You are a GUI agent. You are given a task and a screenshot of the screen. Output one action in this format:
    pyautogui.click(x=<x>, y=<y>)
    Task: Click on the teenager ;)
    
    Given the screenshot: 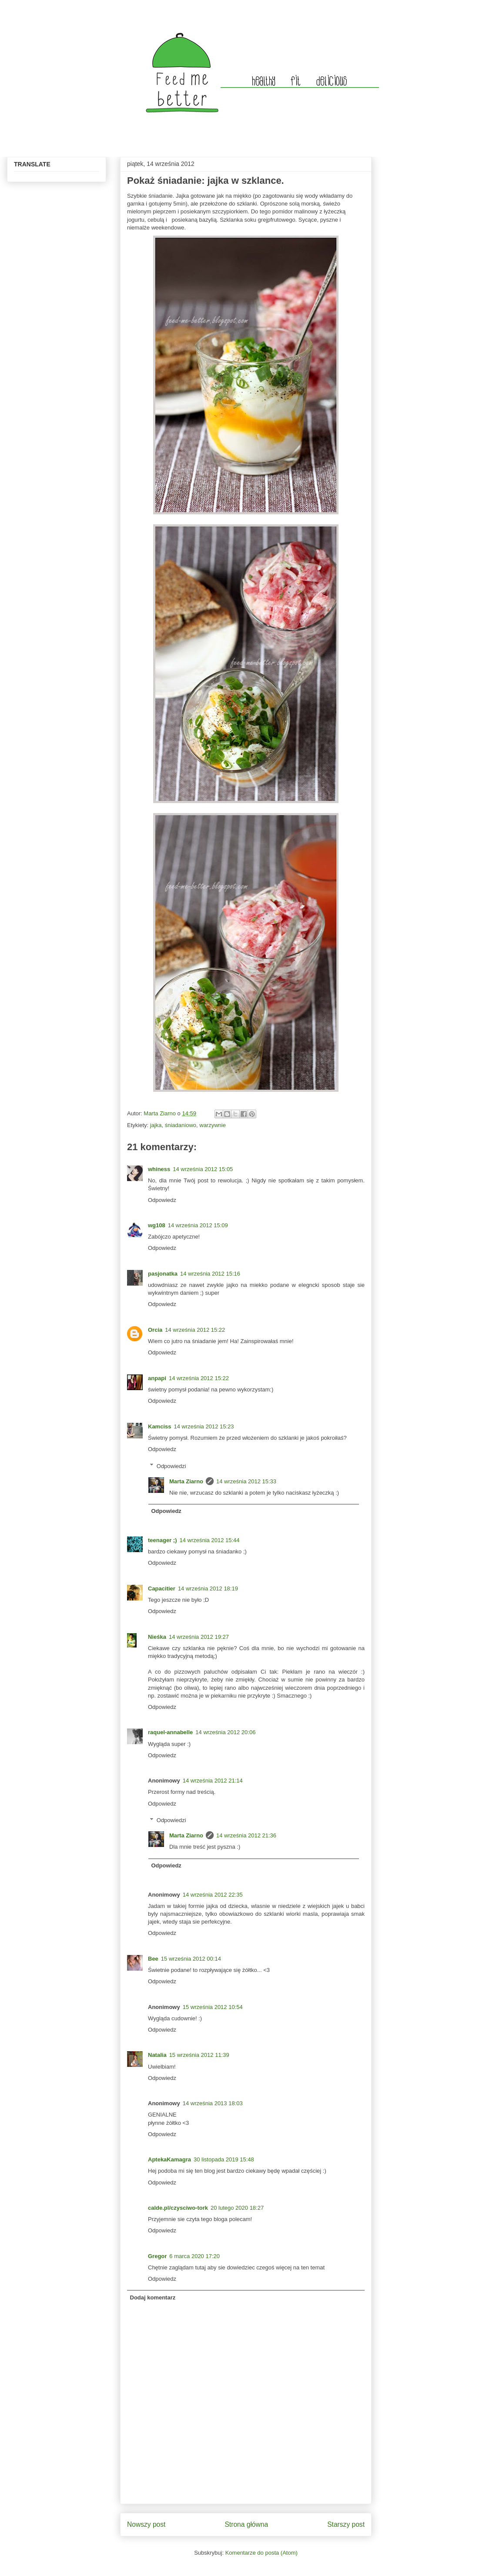 What is the action you would take?
    pyautogui.click(x=162, y=1540)
    